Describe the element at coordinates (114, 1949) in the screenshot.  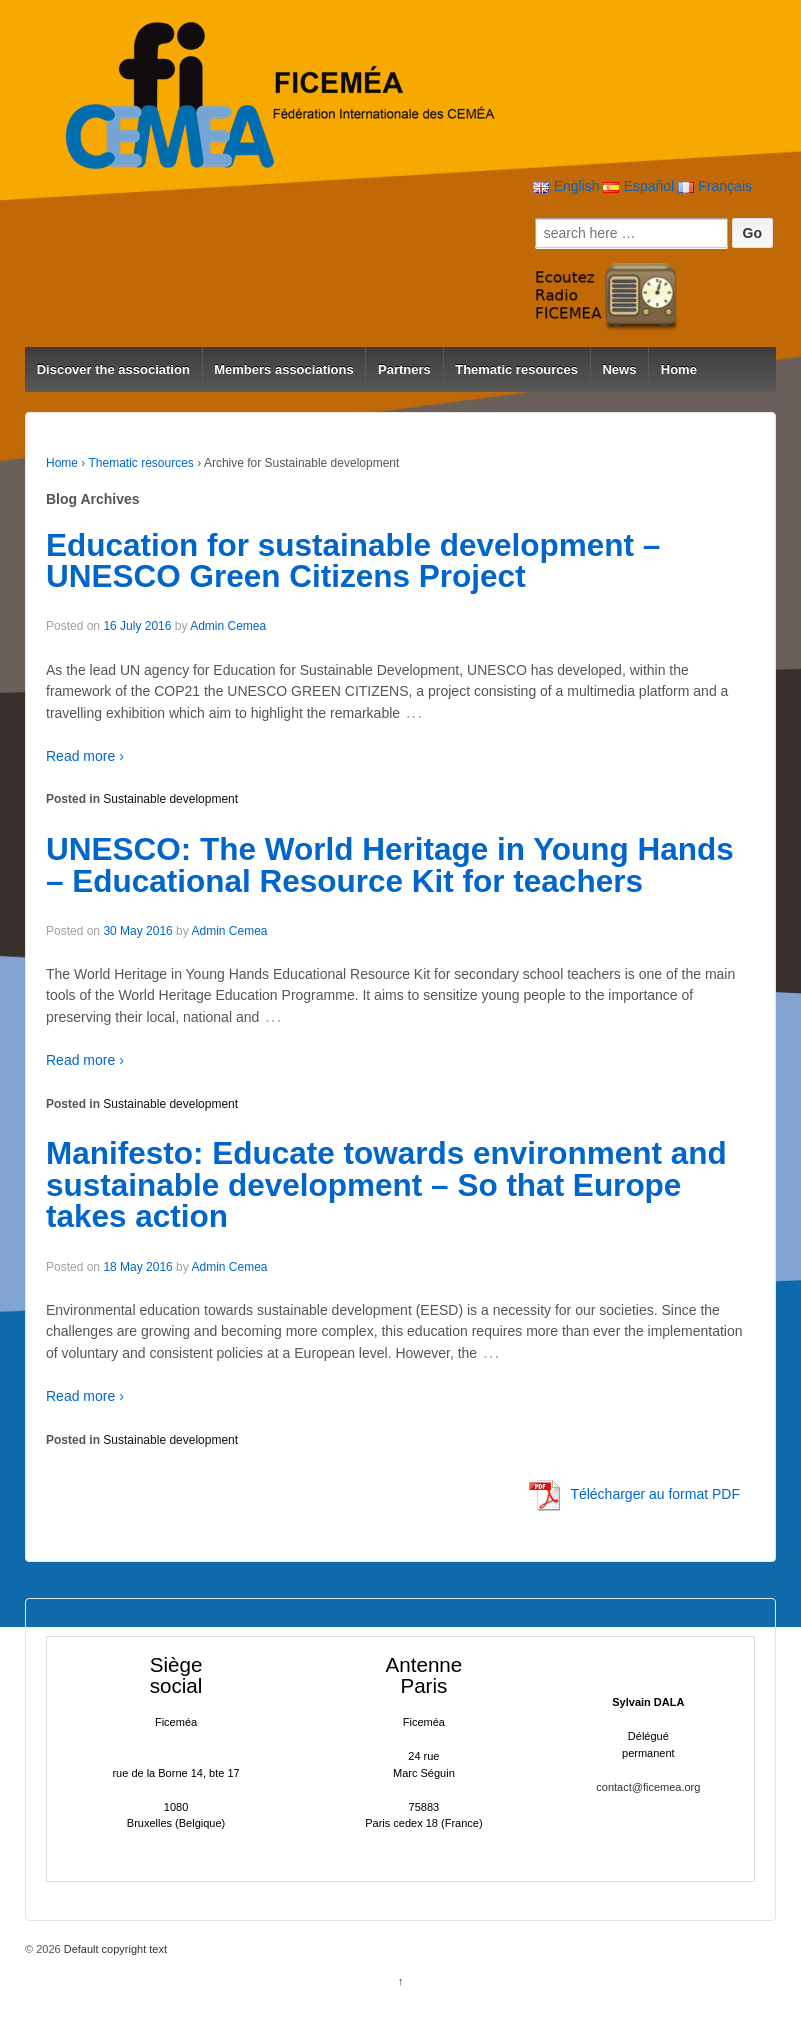
I see `Default copyright text` at that location.